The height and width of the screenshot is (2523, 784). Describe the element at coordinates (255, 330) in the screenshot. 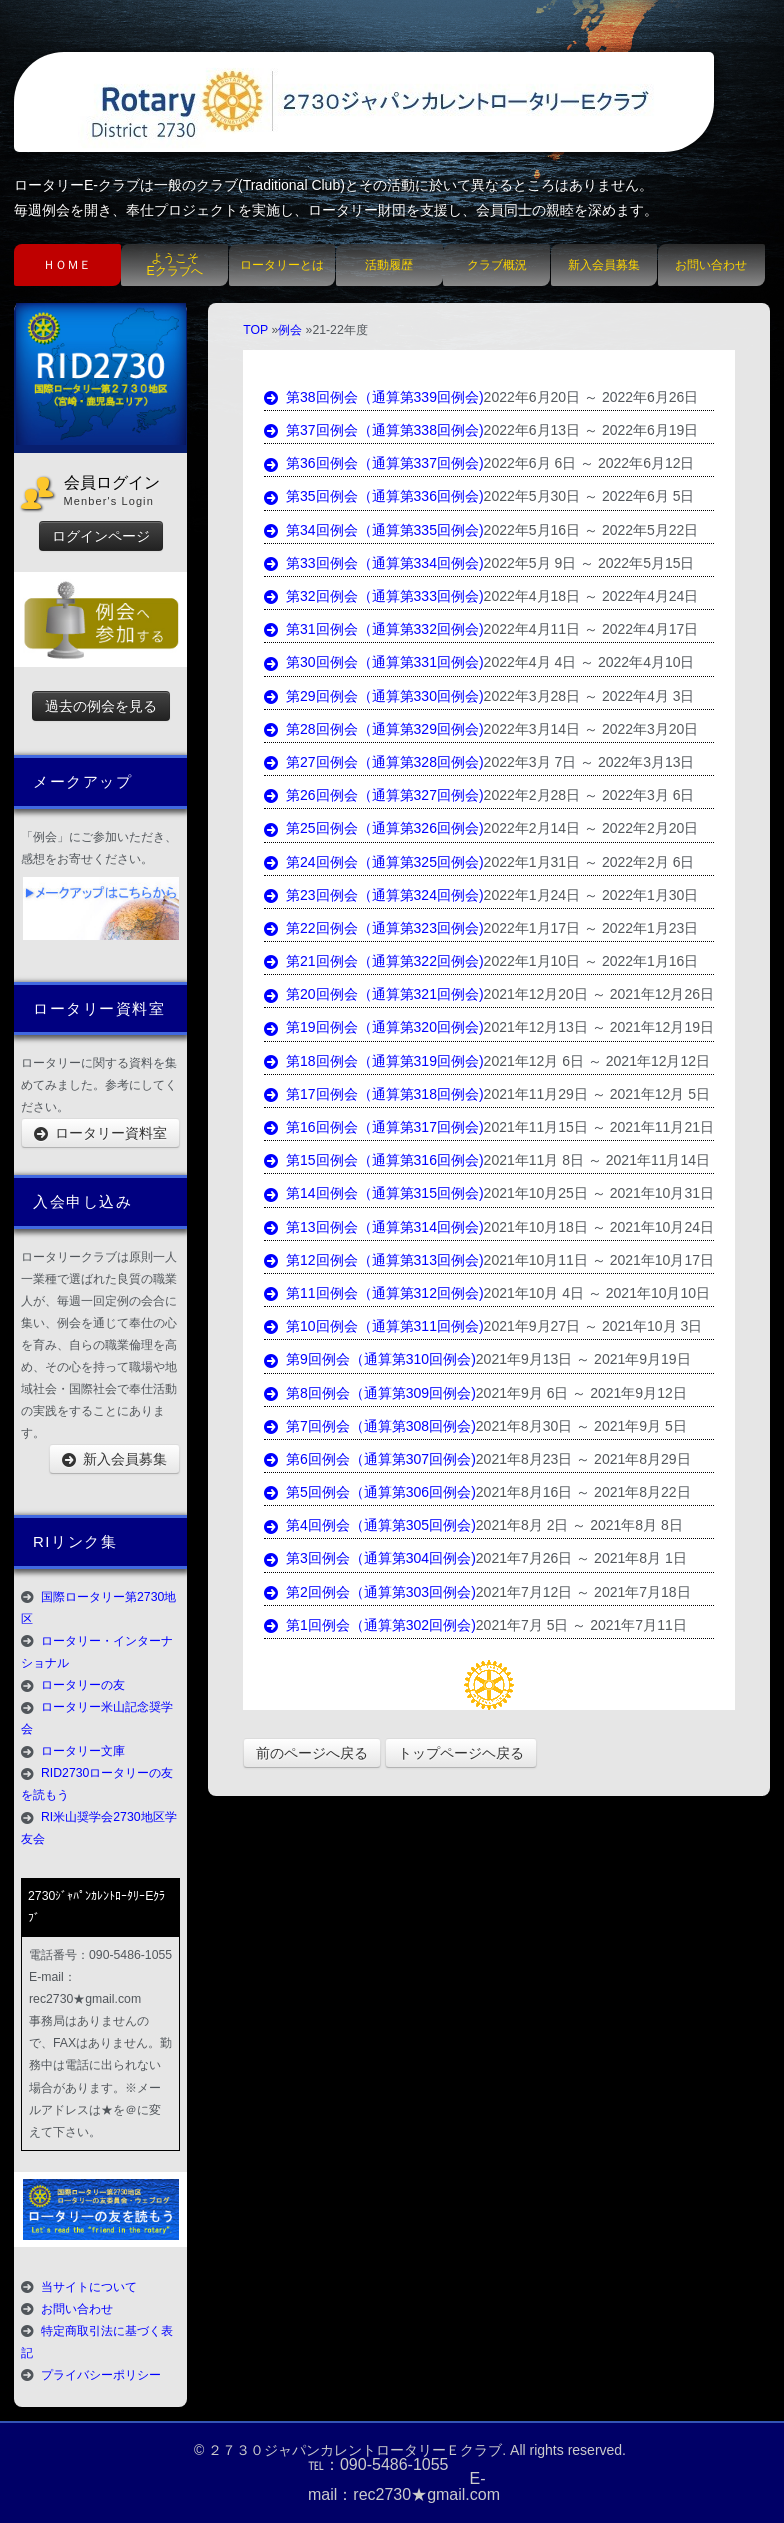

I see `TOP` at that location.